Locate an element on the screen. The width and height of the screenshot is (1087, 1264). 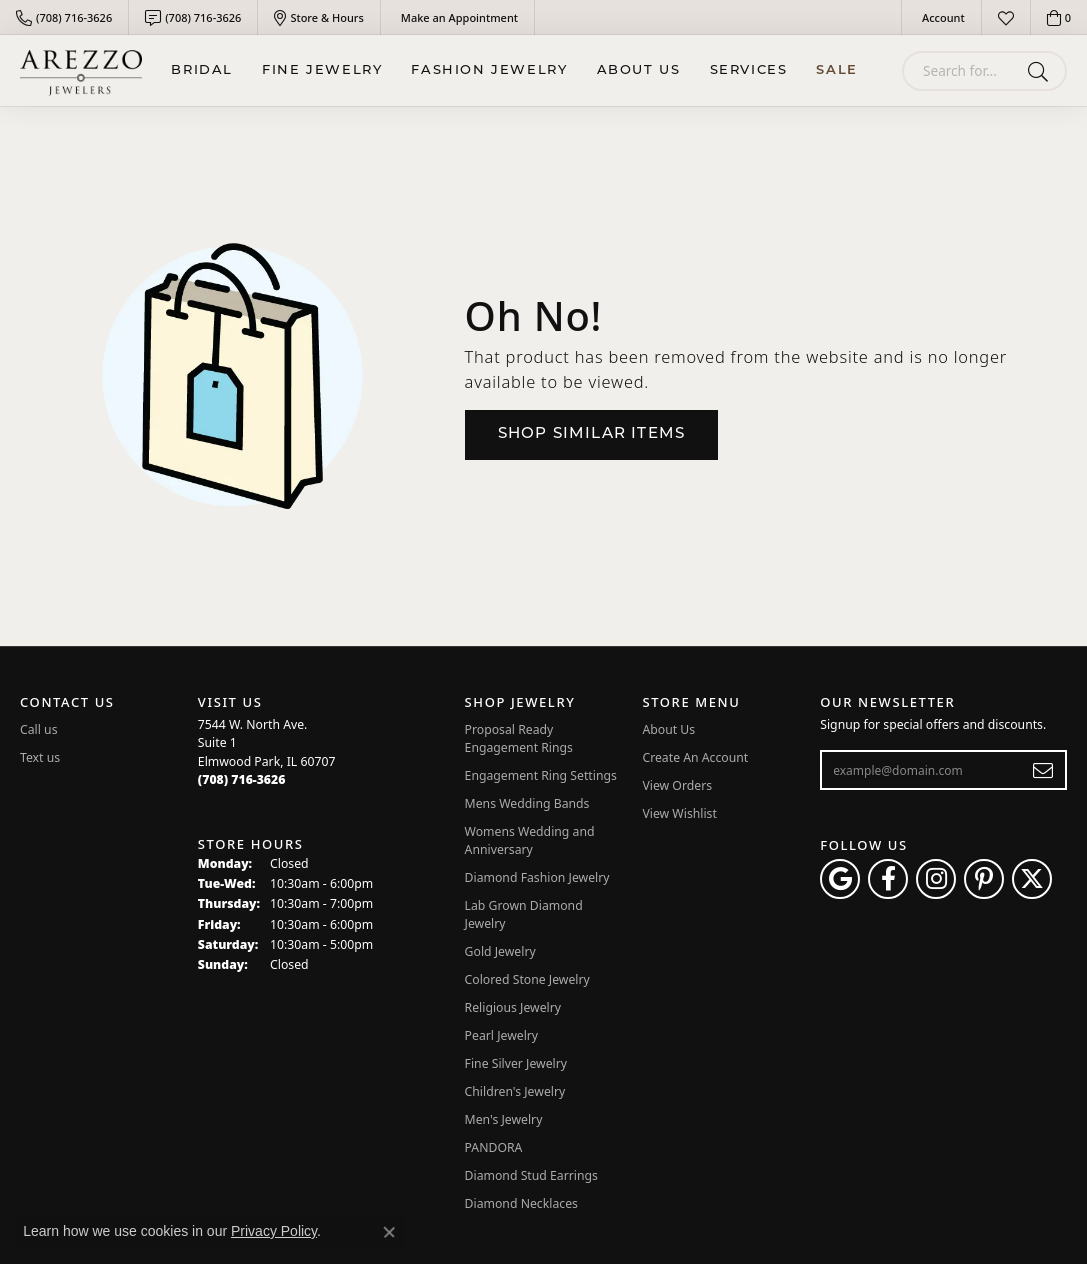
Colored Stone Jewelry [menuitem] is located at coordinates (527, 979).